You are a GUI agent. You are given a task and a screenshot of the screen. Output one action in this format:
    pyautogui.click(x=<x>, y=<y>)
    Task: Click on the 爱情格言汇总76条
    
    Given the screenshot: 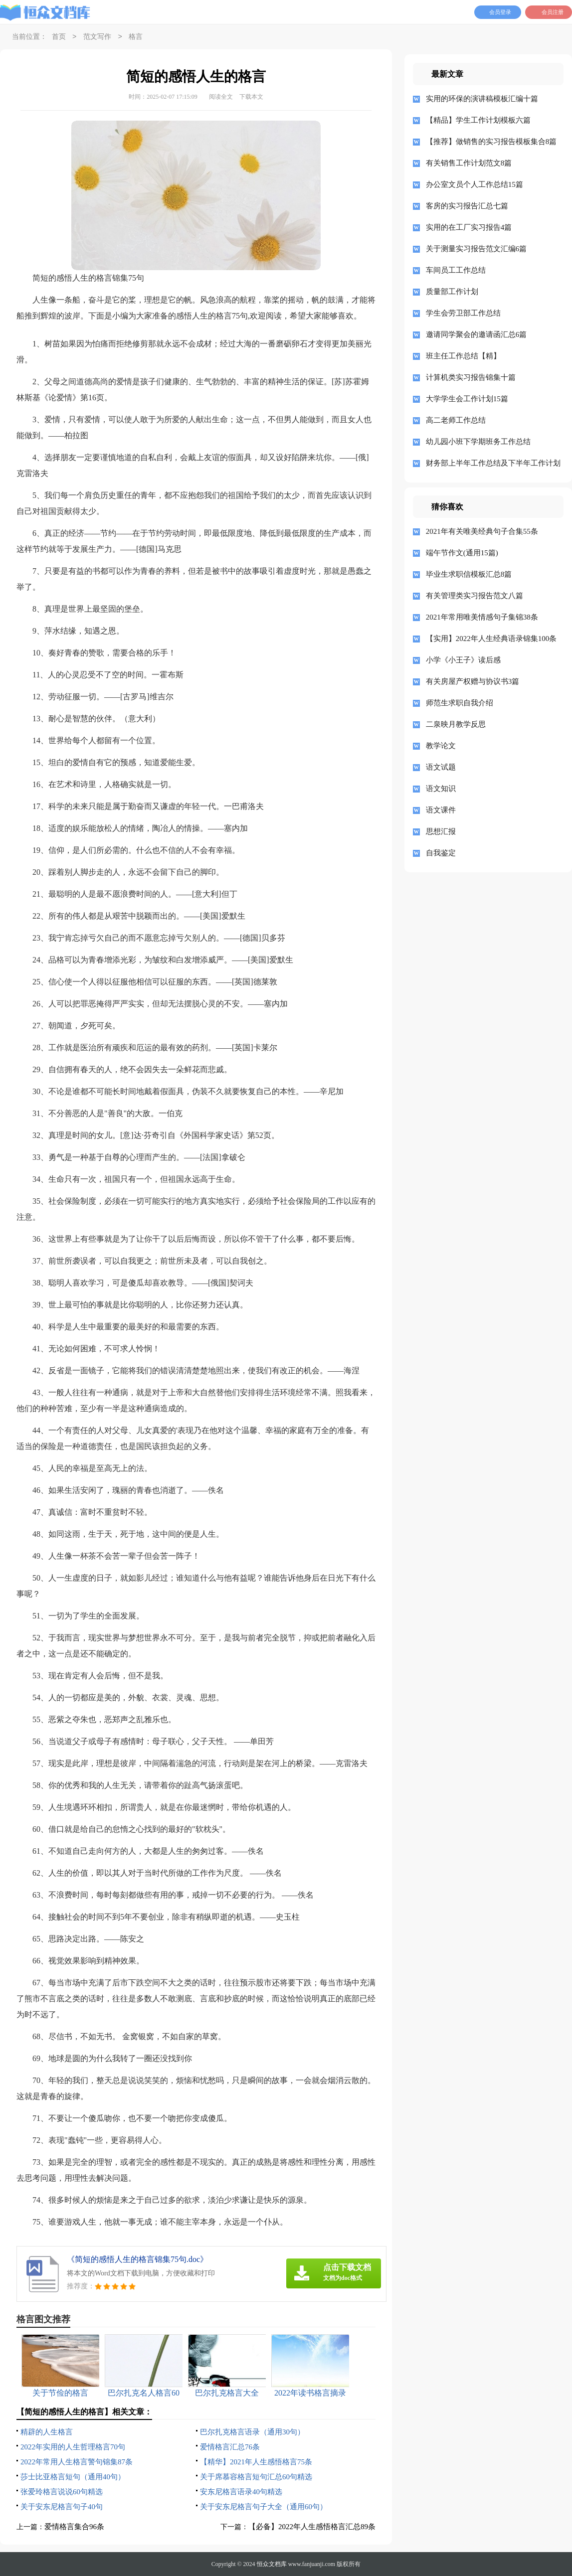 What is the action you would take?
    pyautogui.click(x=230, y=2447)
    